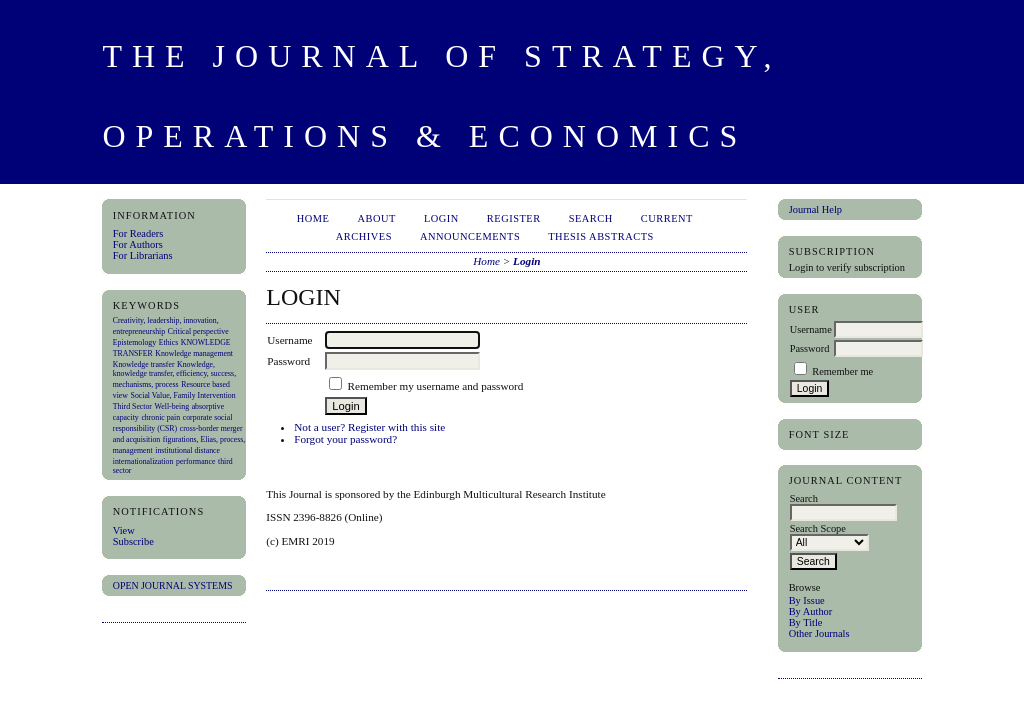  Describe the element at coordinates (173, 585) in the screenshot. I see `Open Journal Systems` at that location.